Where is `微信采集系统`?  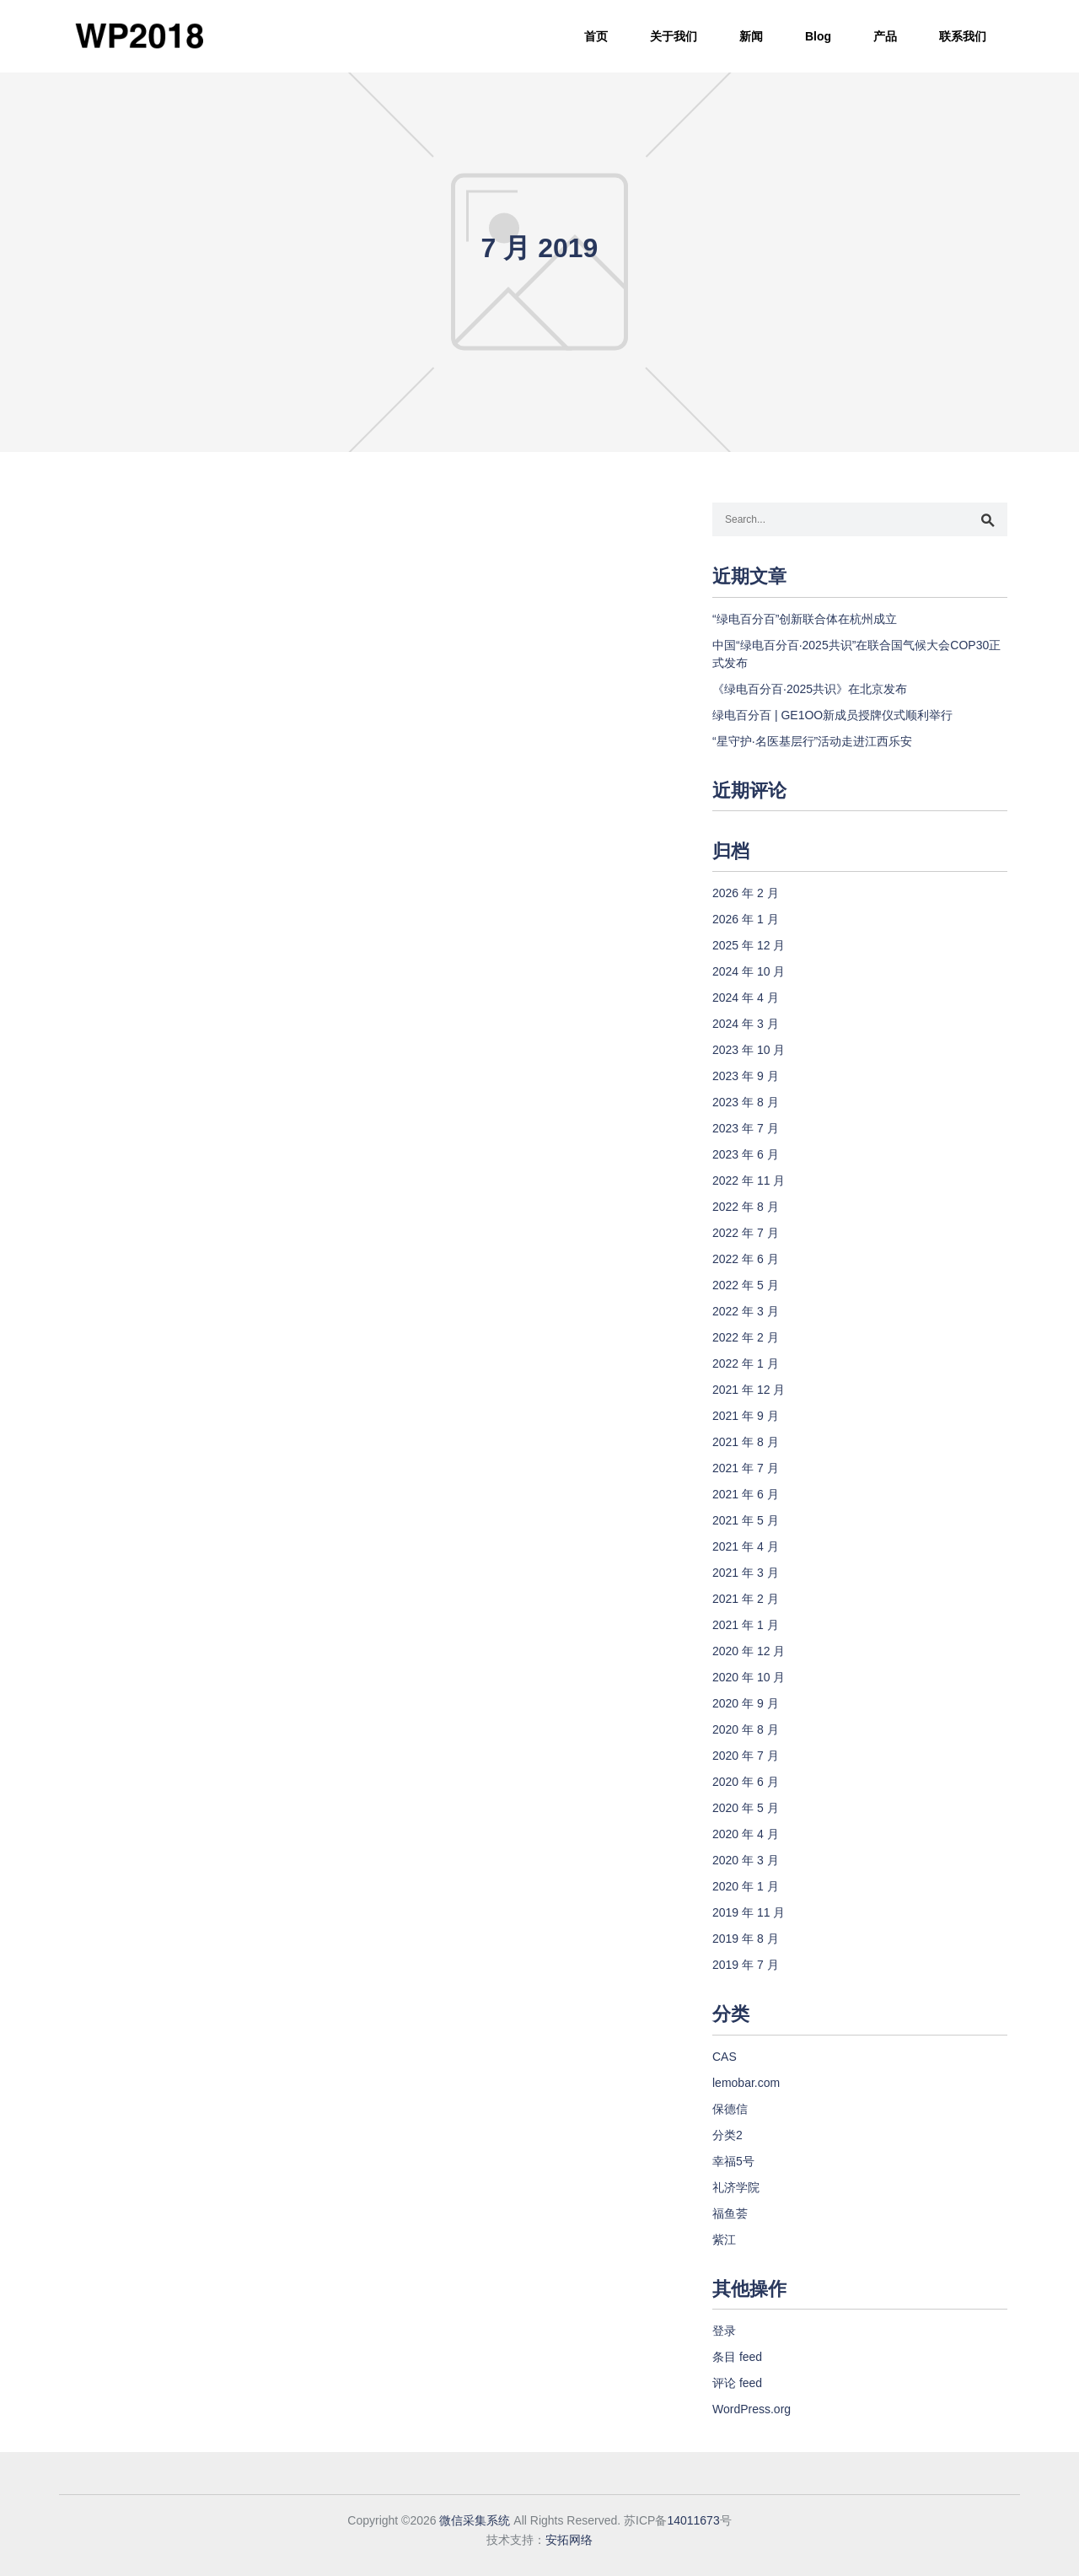 微信采集系统 is located at coordinates (474, 2520).